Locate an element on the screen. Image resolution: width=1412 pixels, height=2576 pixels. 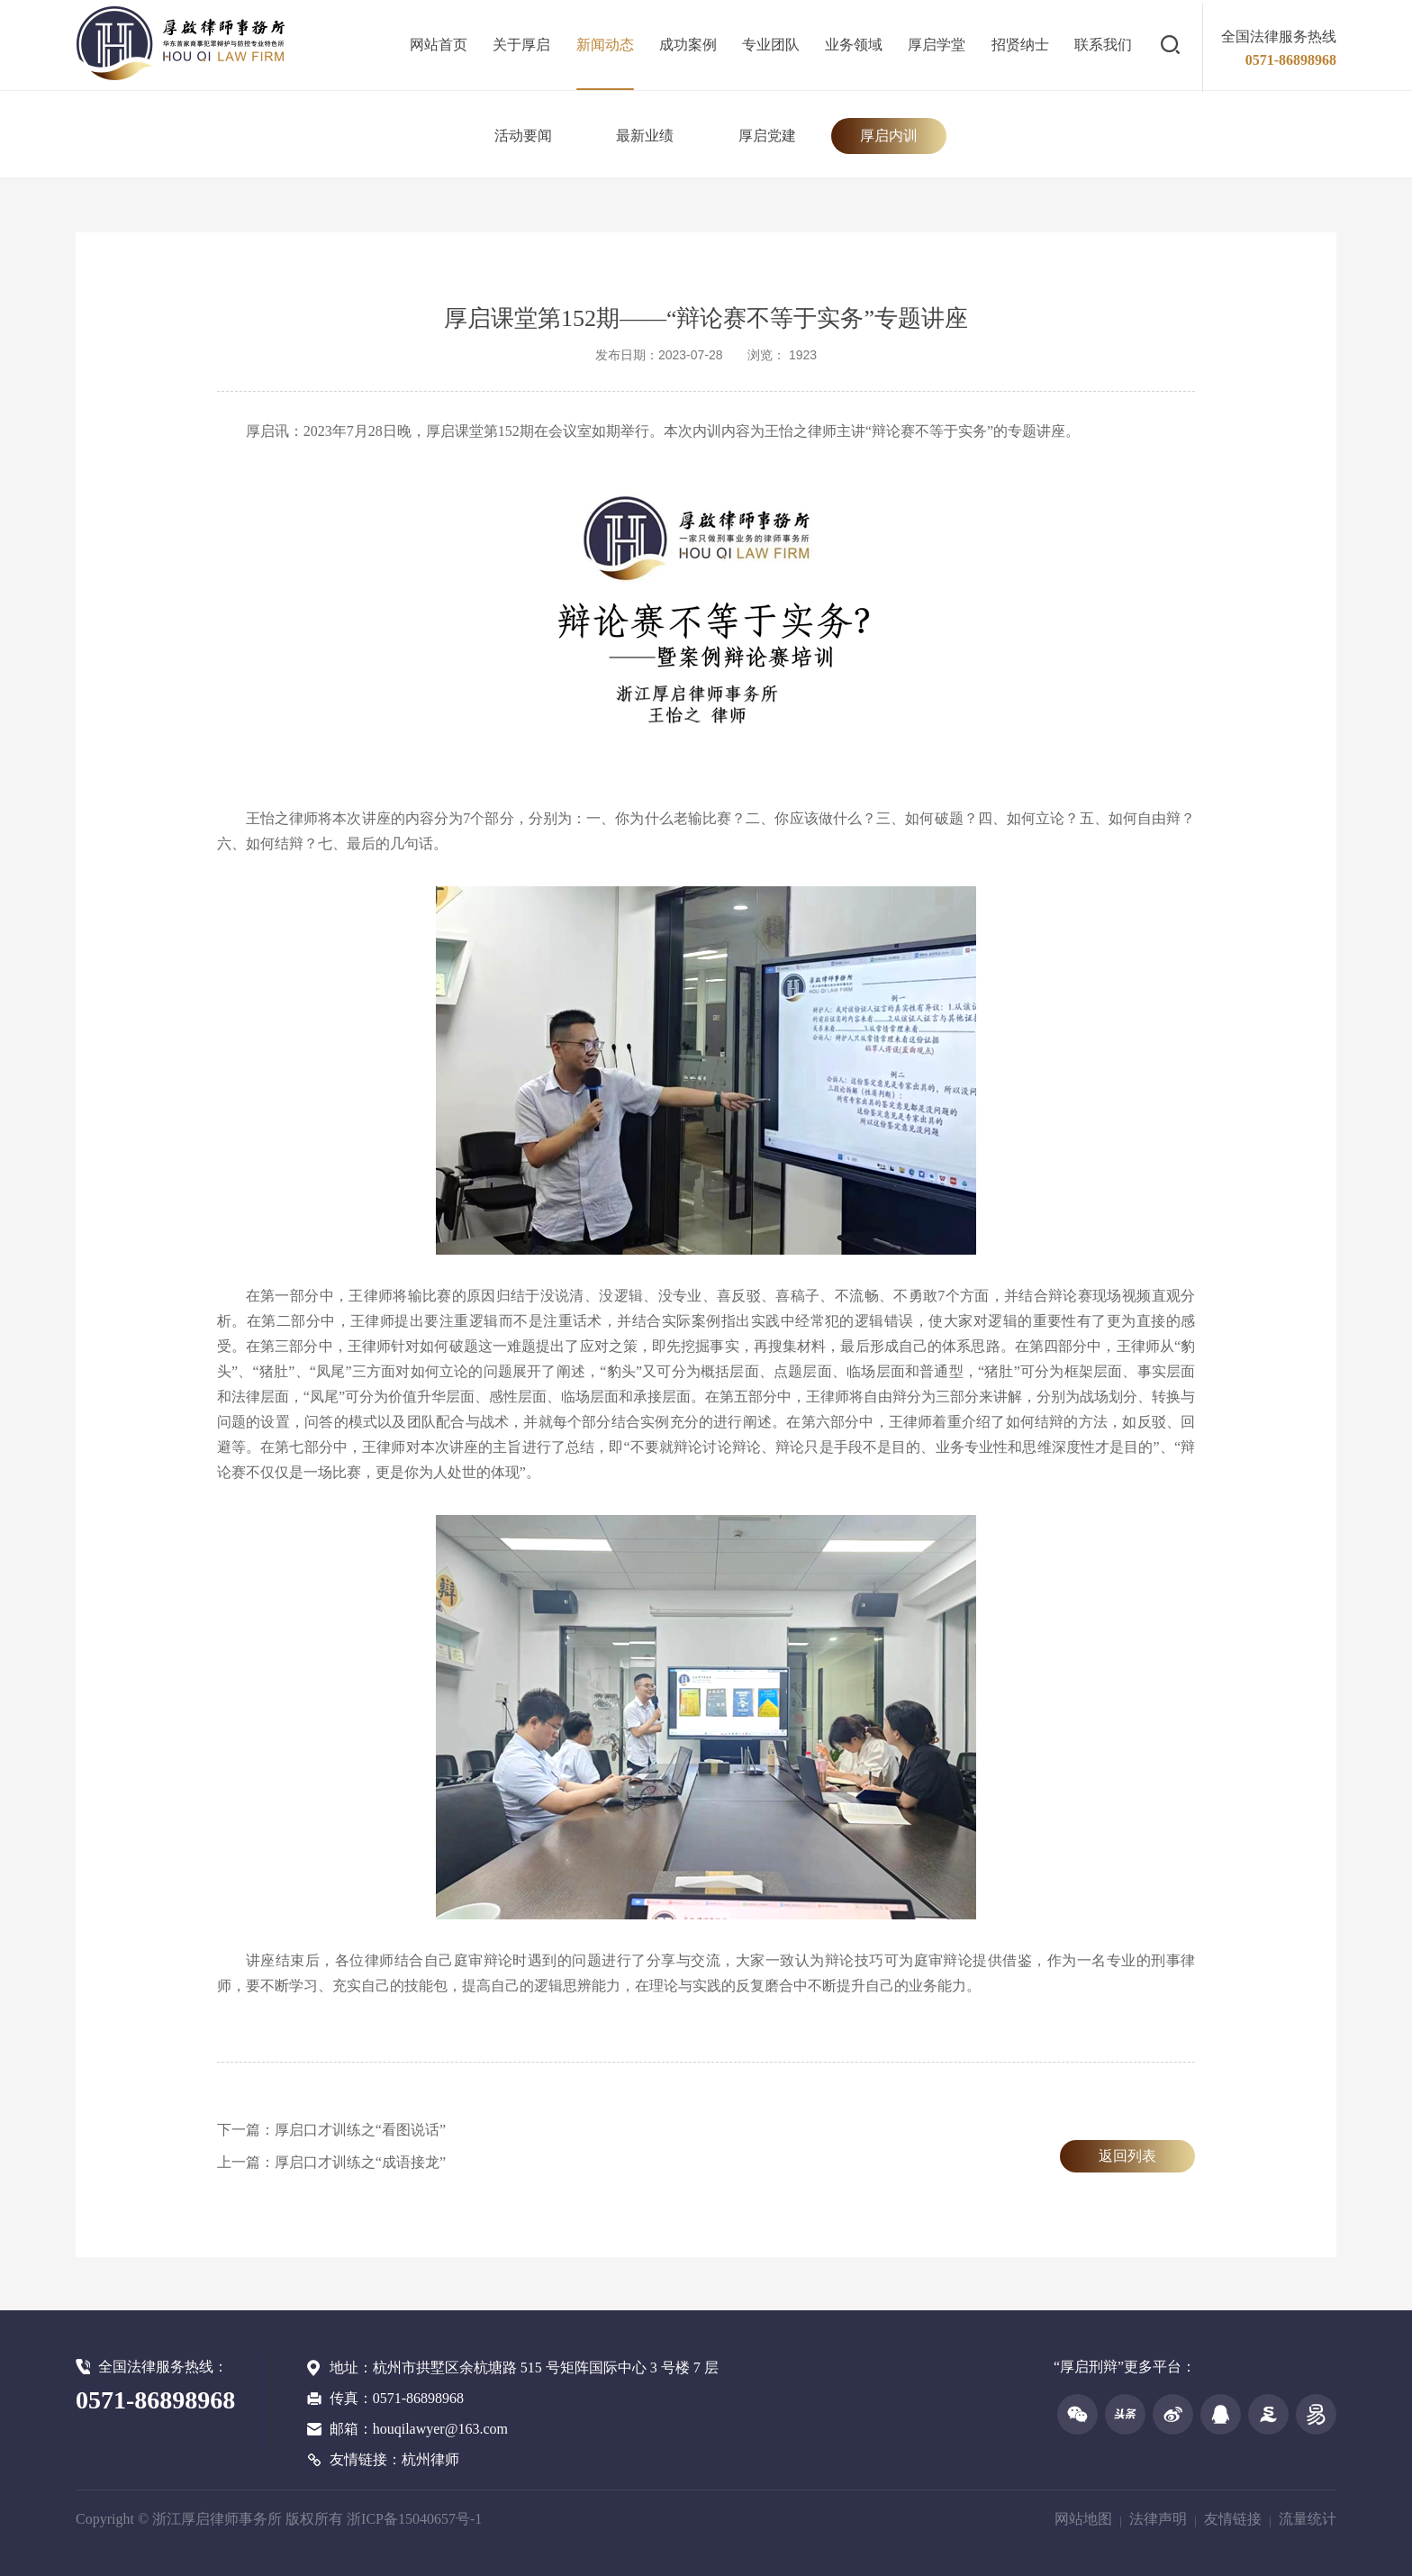
厚启学堂 is located at coordinates (936, 44).